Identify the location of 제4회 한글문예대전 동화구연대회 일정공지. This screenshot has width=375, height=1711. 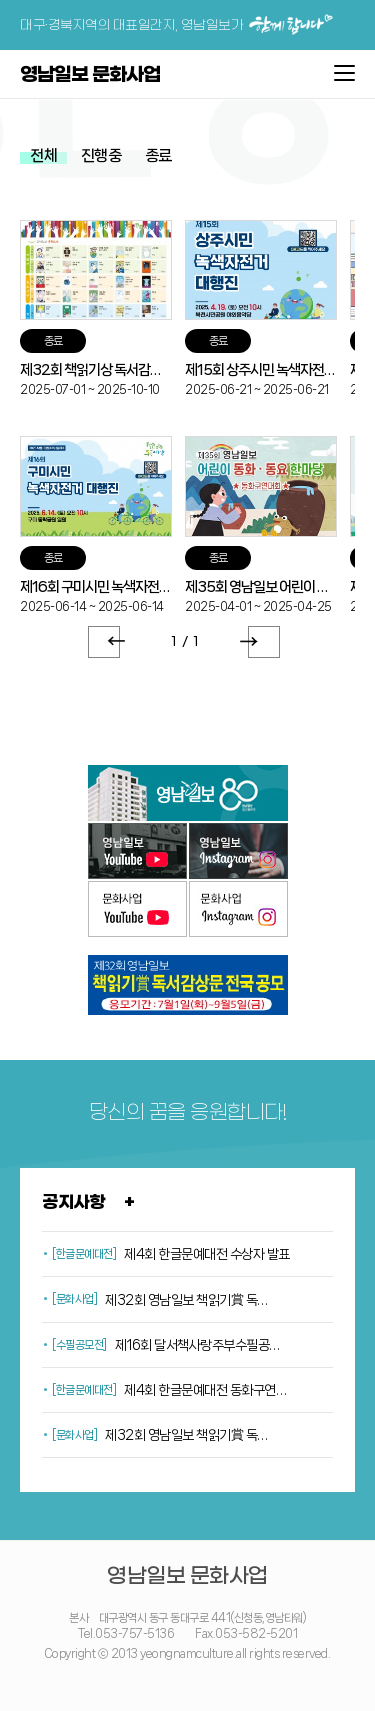
(208, 1390).